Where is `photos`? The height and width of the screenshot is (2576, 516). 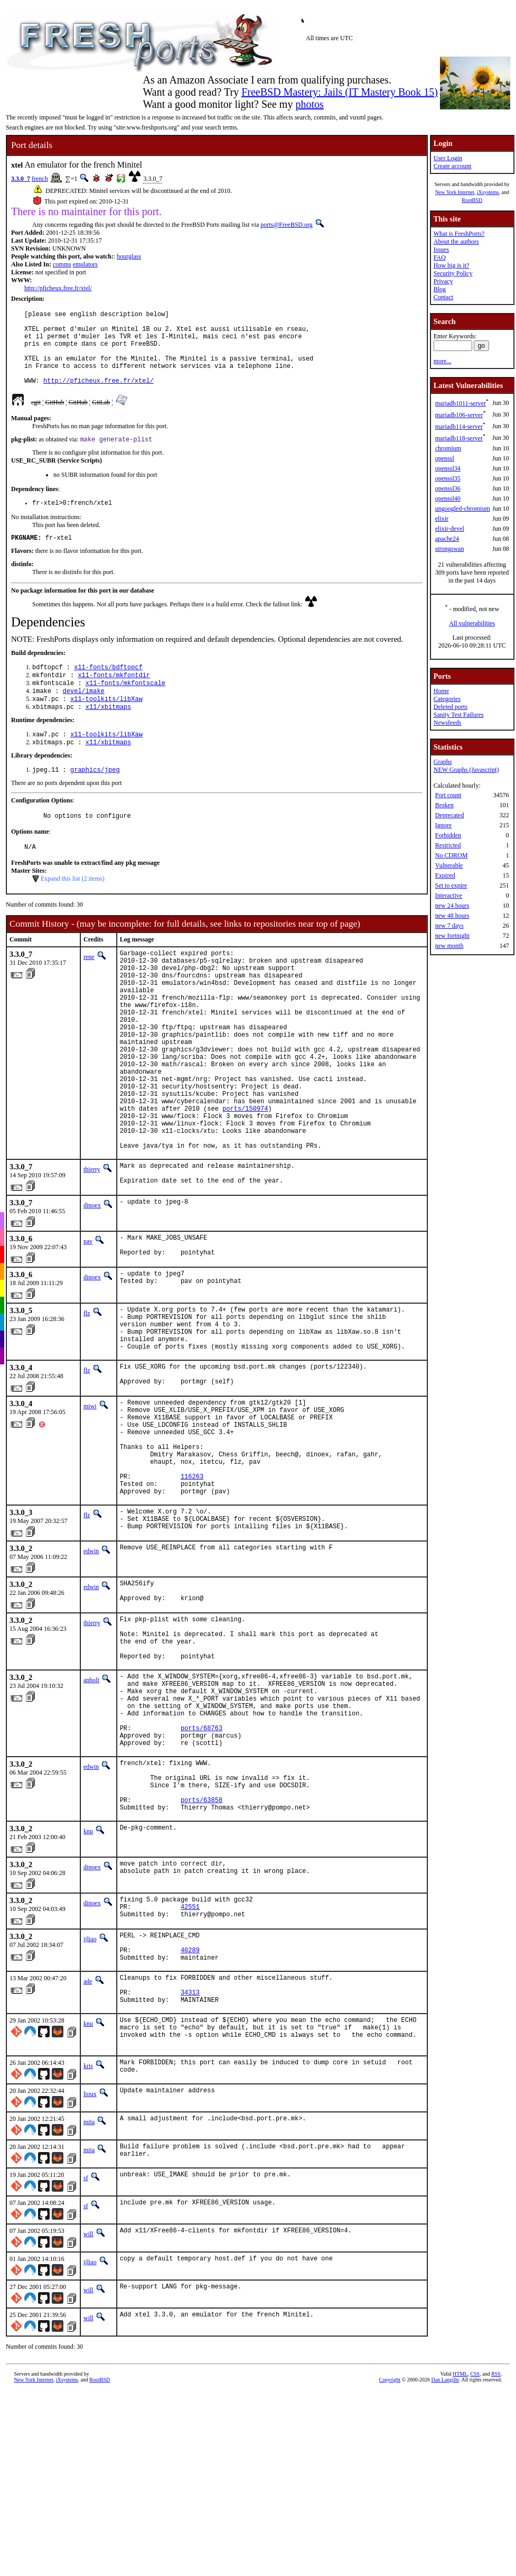 photos is located at coordinates (309, 104).